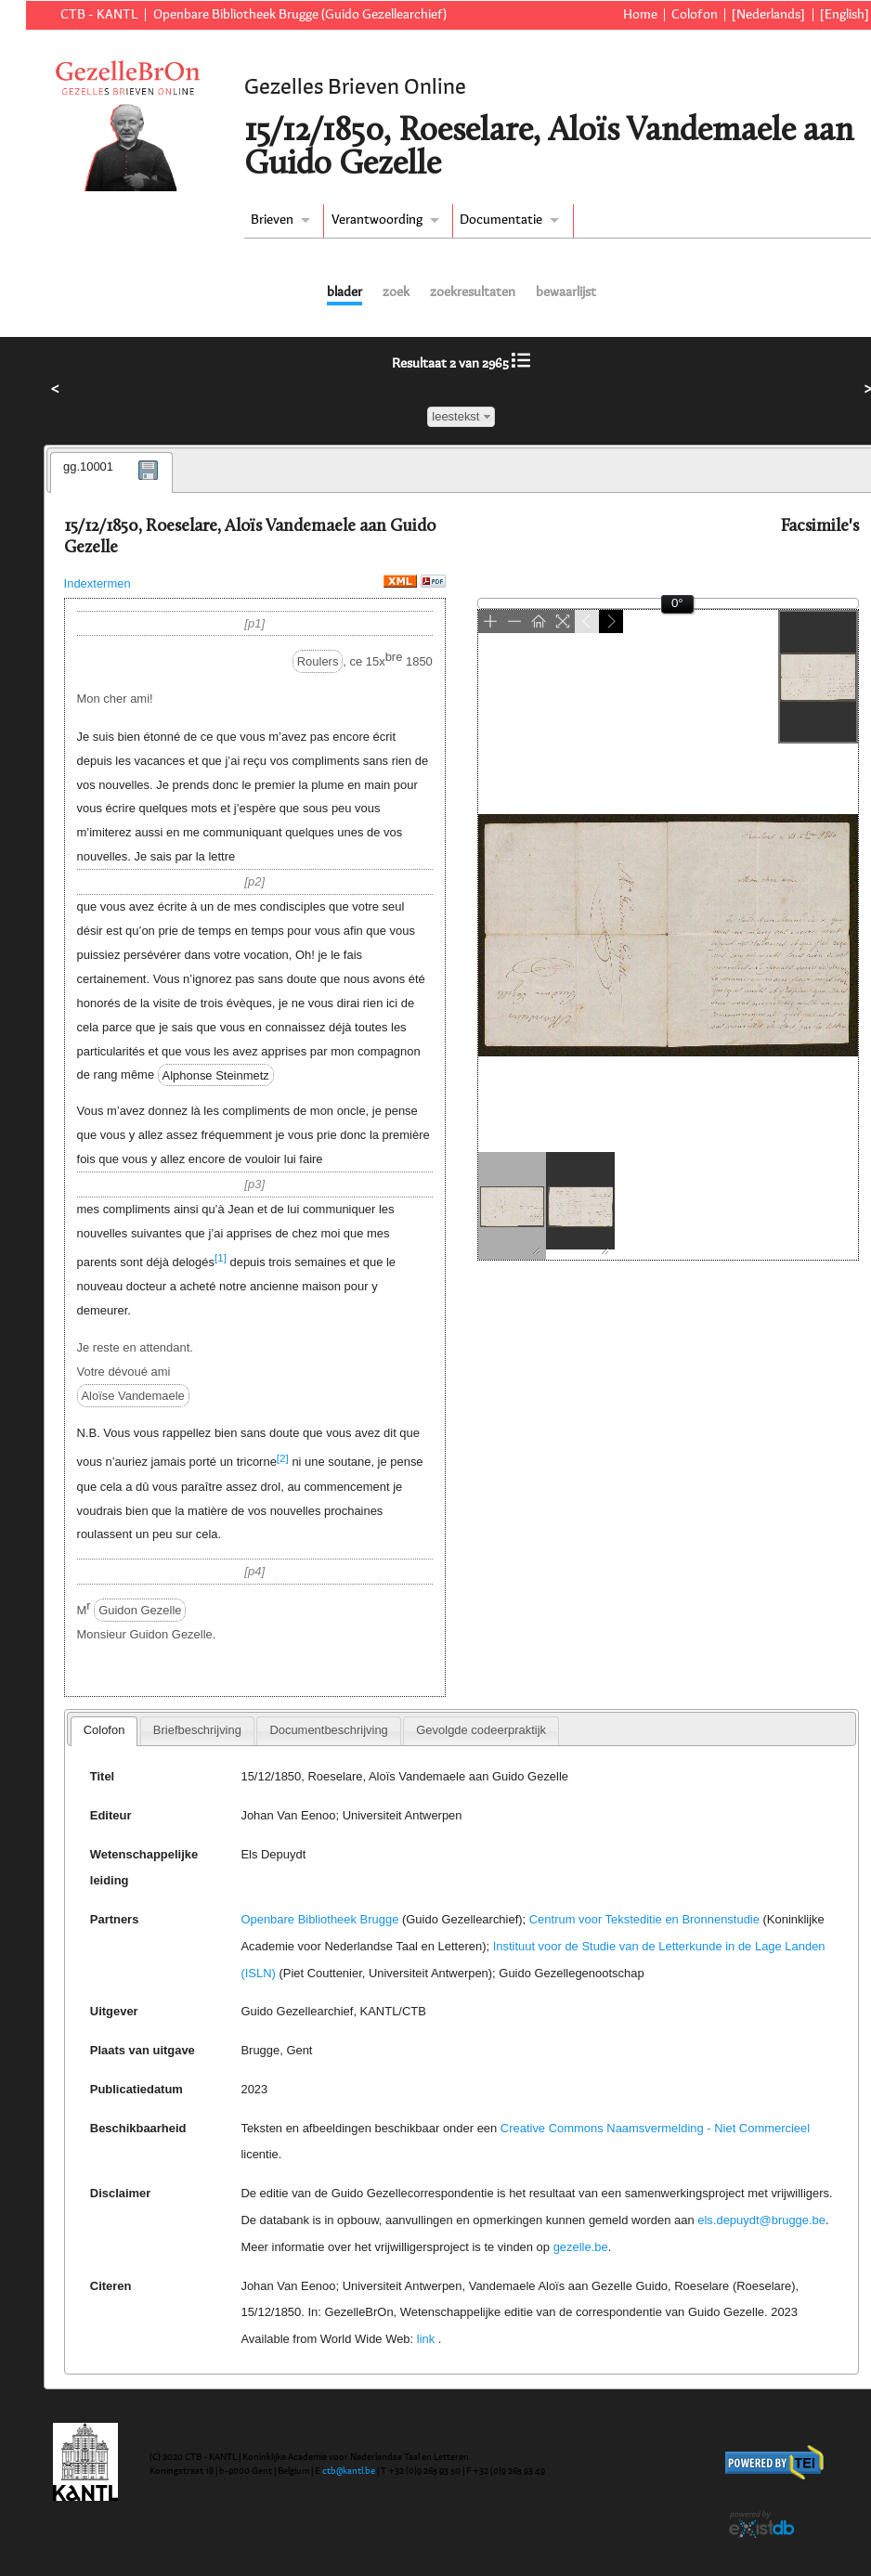 This screenshot has width=871, height=2576. Describe the element at coordinates (396, 292) in the screenshot. I see `zoek` at that location.